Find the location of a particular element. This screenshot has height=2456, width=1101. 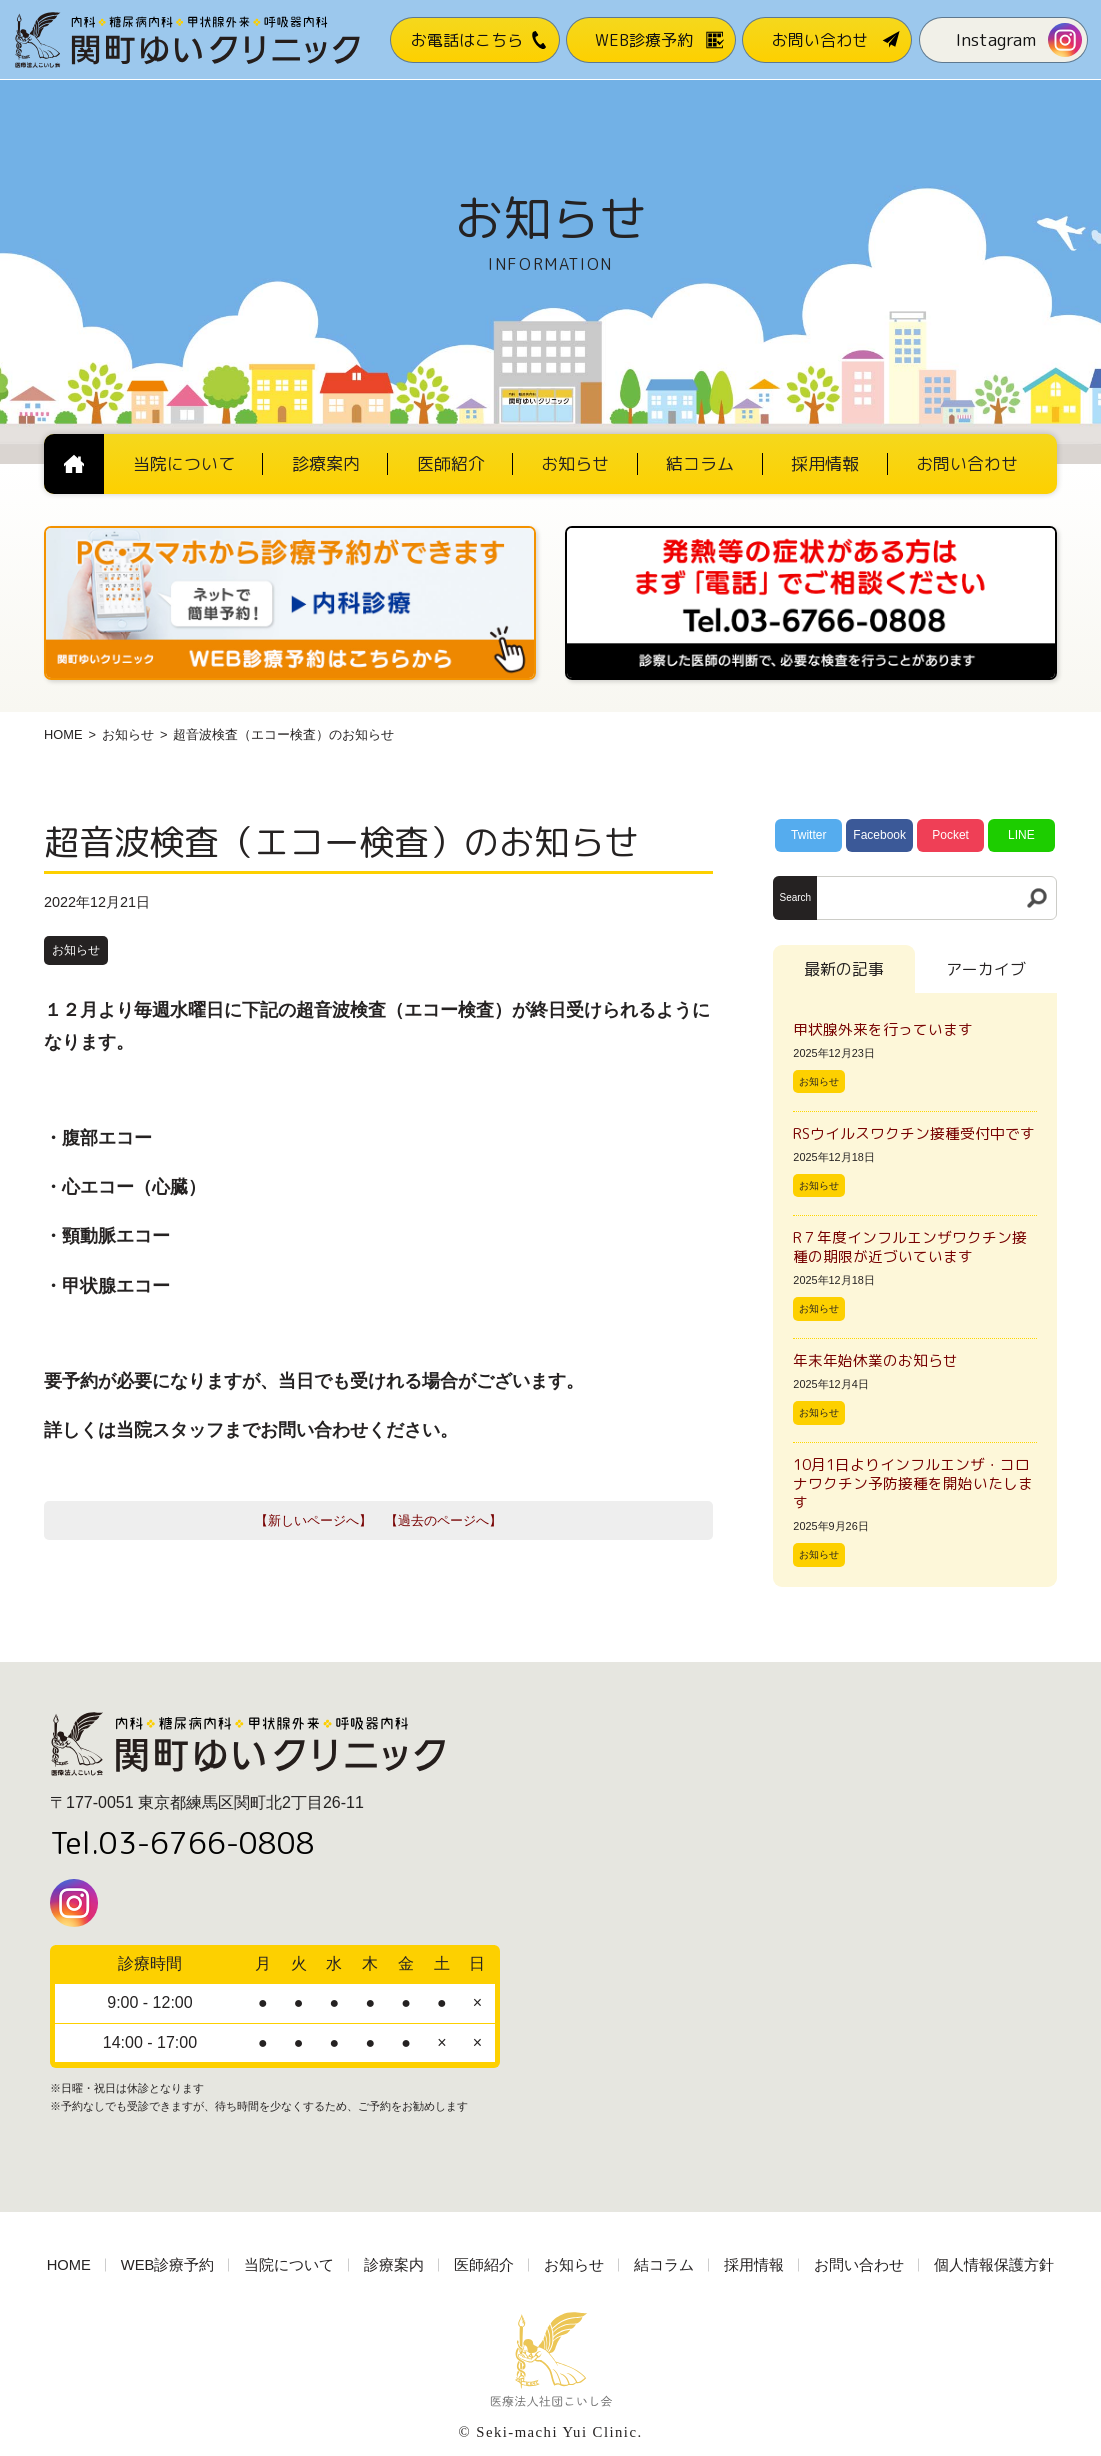

アーカイブ is located at coordinates (986, 969).